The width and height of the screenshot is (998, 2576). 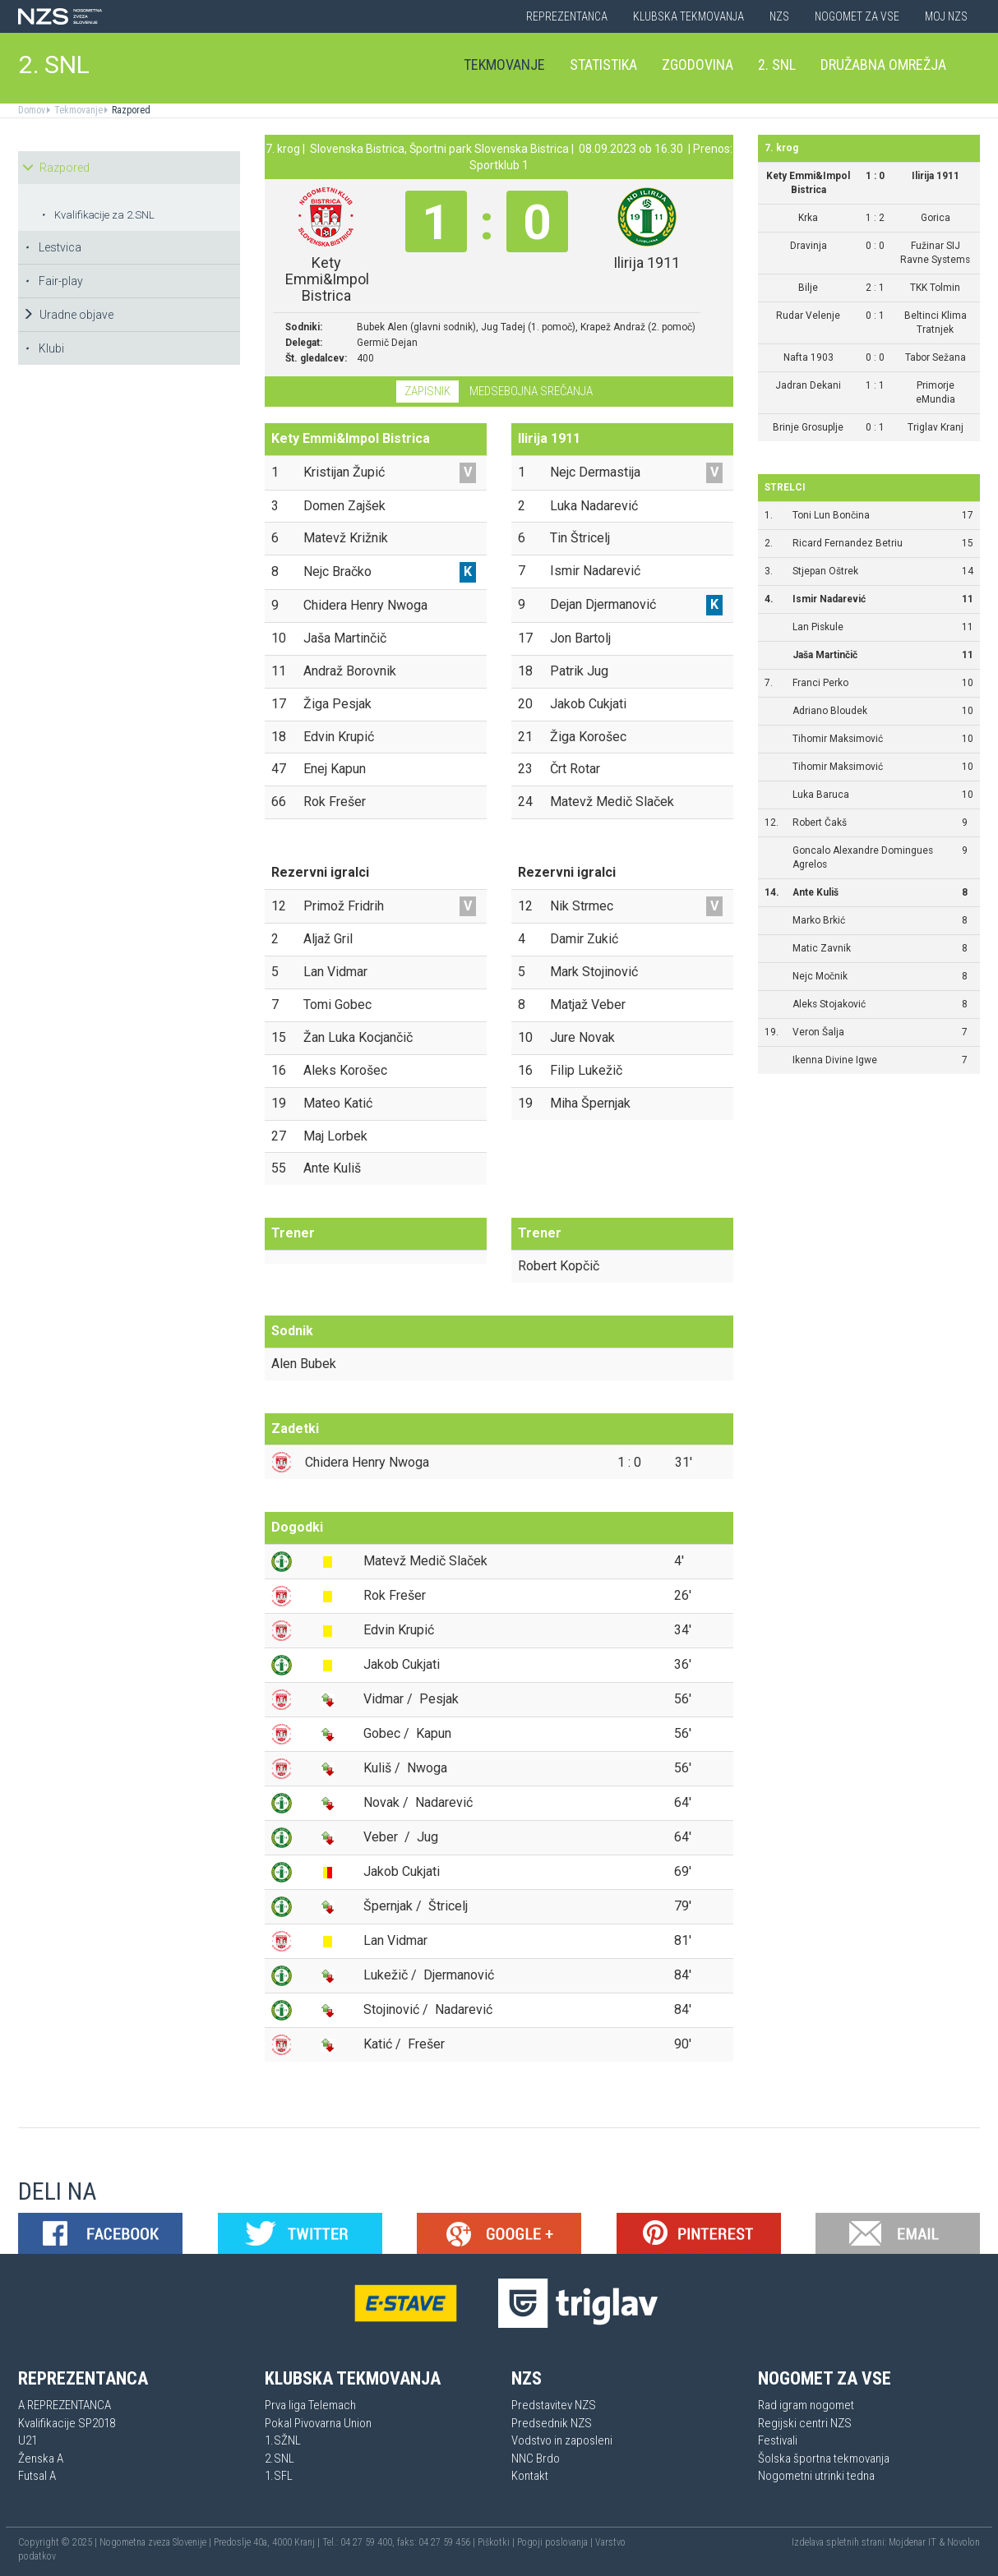 What do you see at coordinates (857, 16) in the screenshot?
I see `Nogomet za vse` at bounding box center [857, 16].